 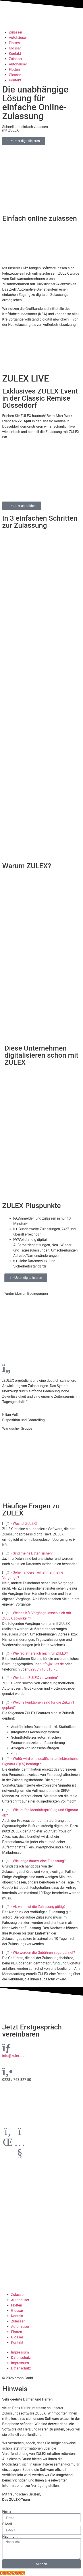 I want to click on Autohäuser, so click(x=18, y=37).